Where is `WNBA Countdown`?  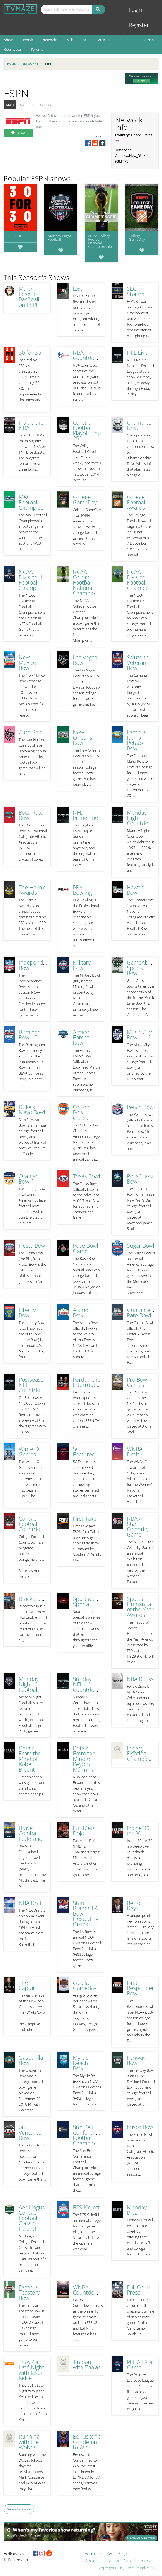 WNBA Countdown is located at coordinates (87, 2290).